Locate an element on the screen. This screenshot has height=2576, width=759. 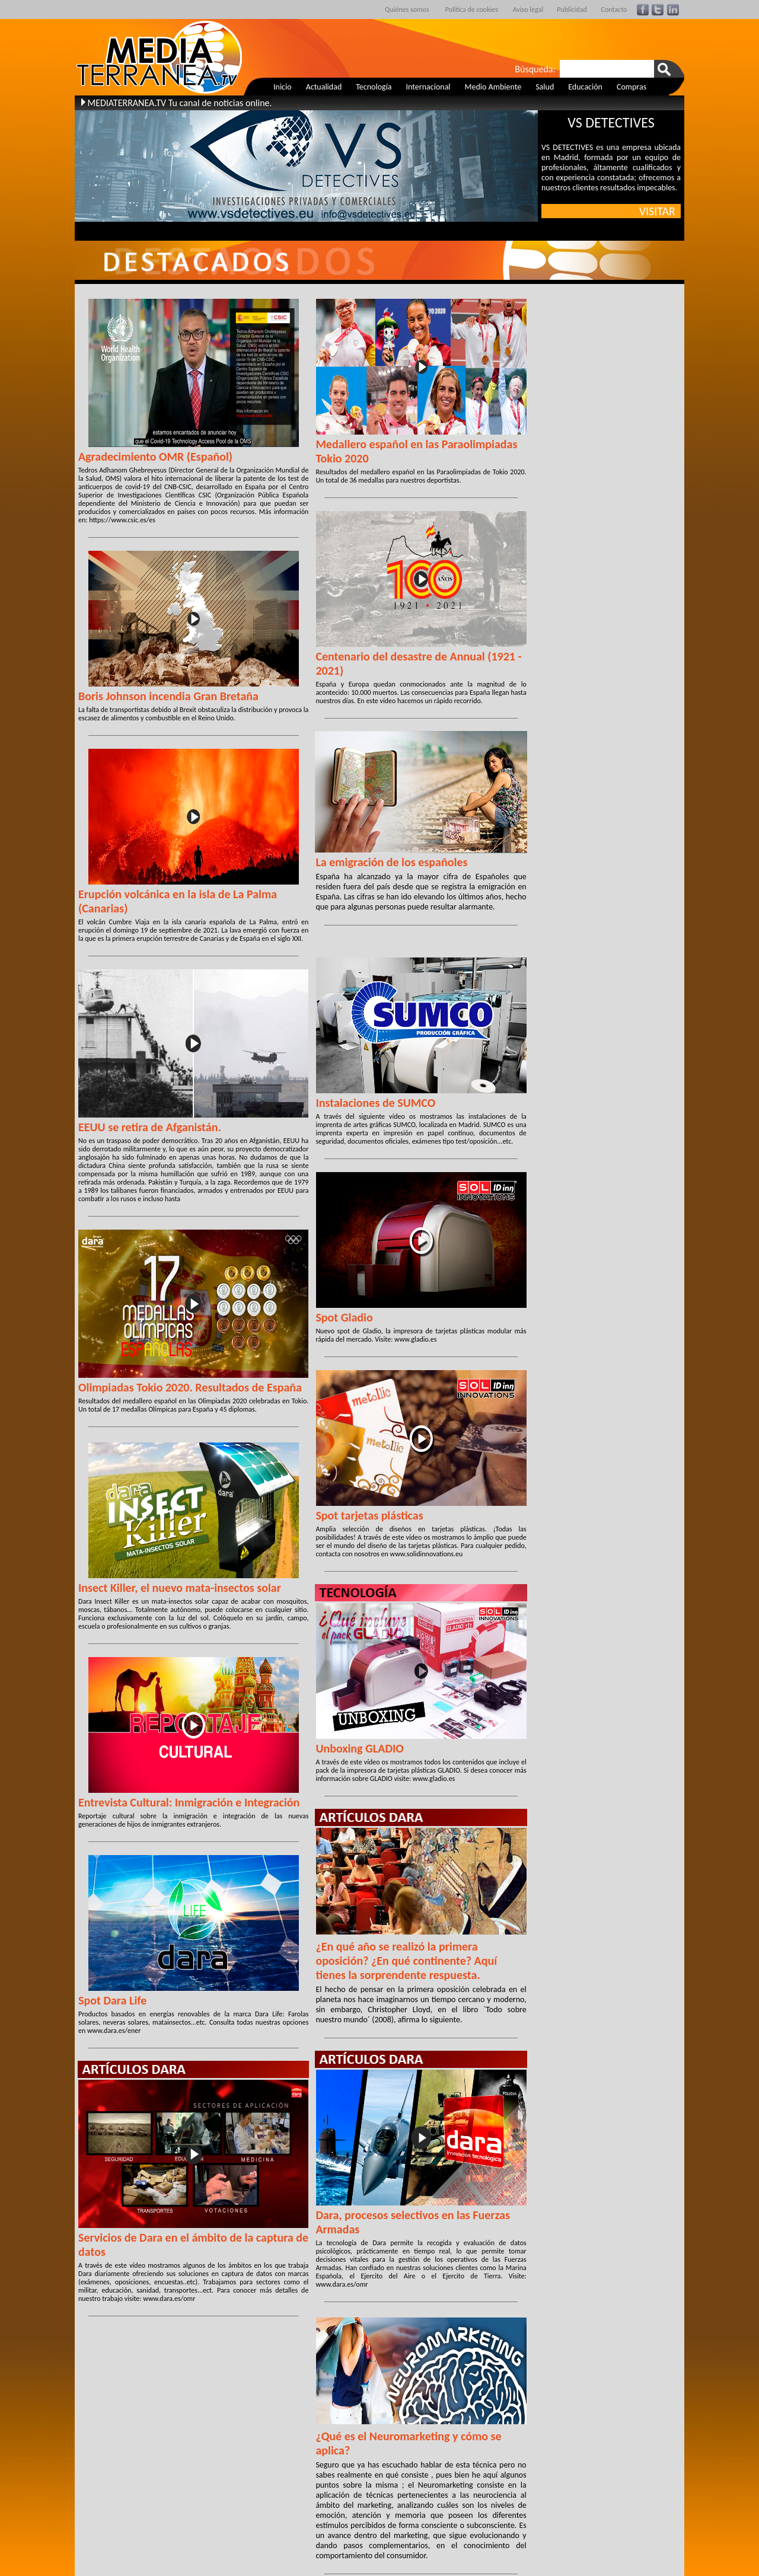
Educación is located at coordinates (585, 87).